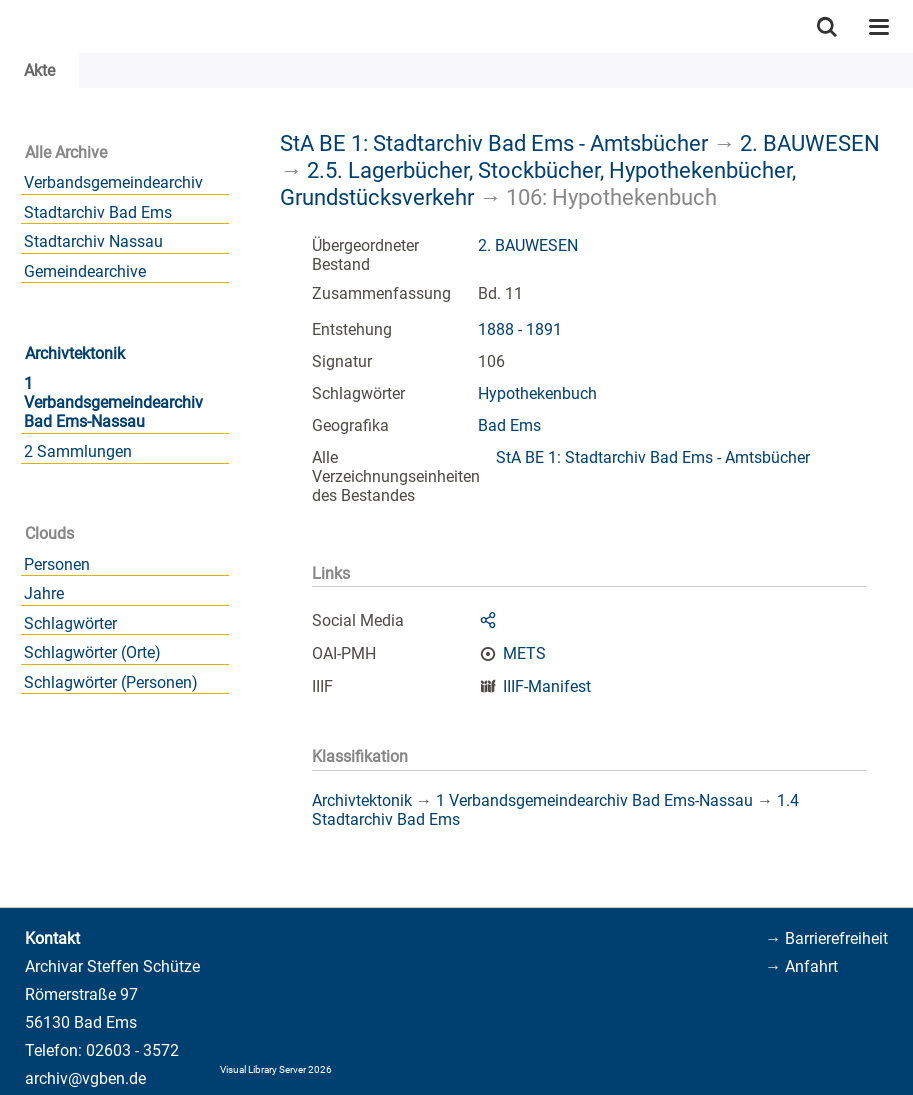 The width and height of the screenshot is (913, 1095). Describe the element at coordinates (810, 143) in the screenshot. I see `2. BAUWESEN` at that location.